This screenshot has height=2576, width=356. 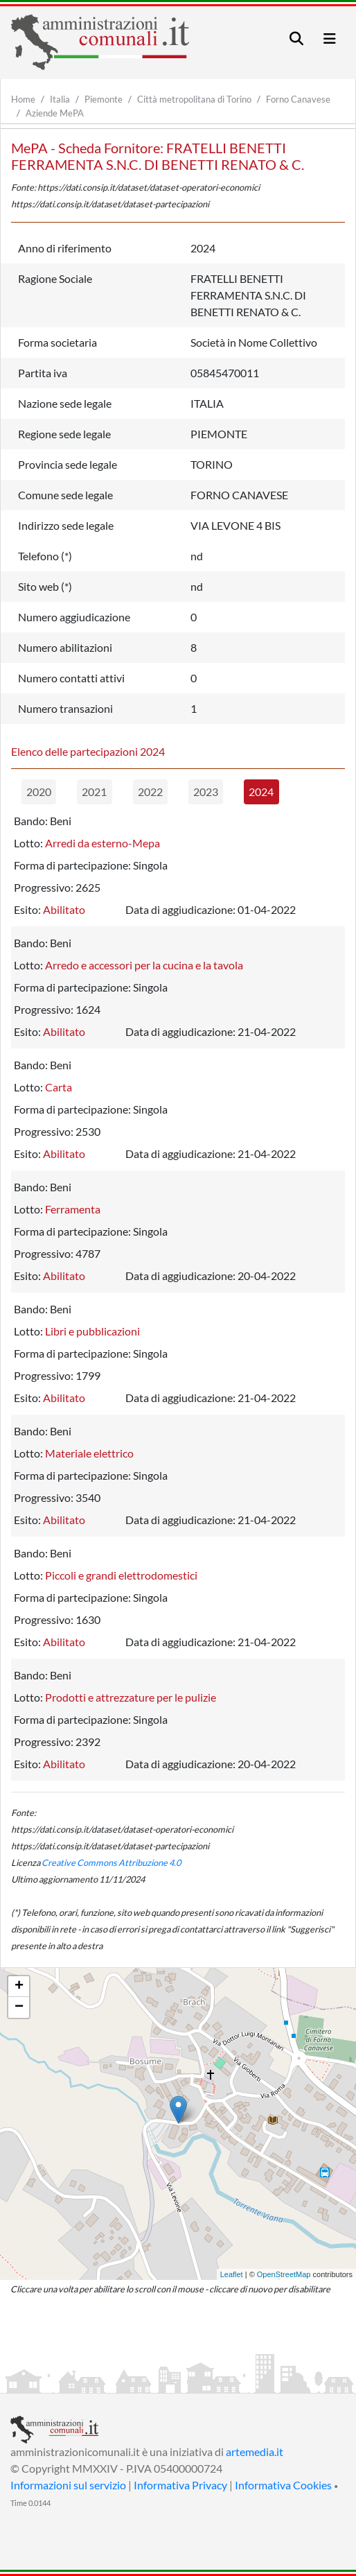 I want to click on Informazioni sul servizio, so click(x=68, y=2484).